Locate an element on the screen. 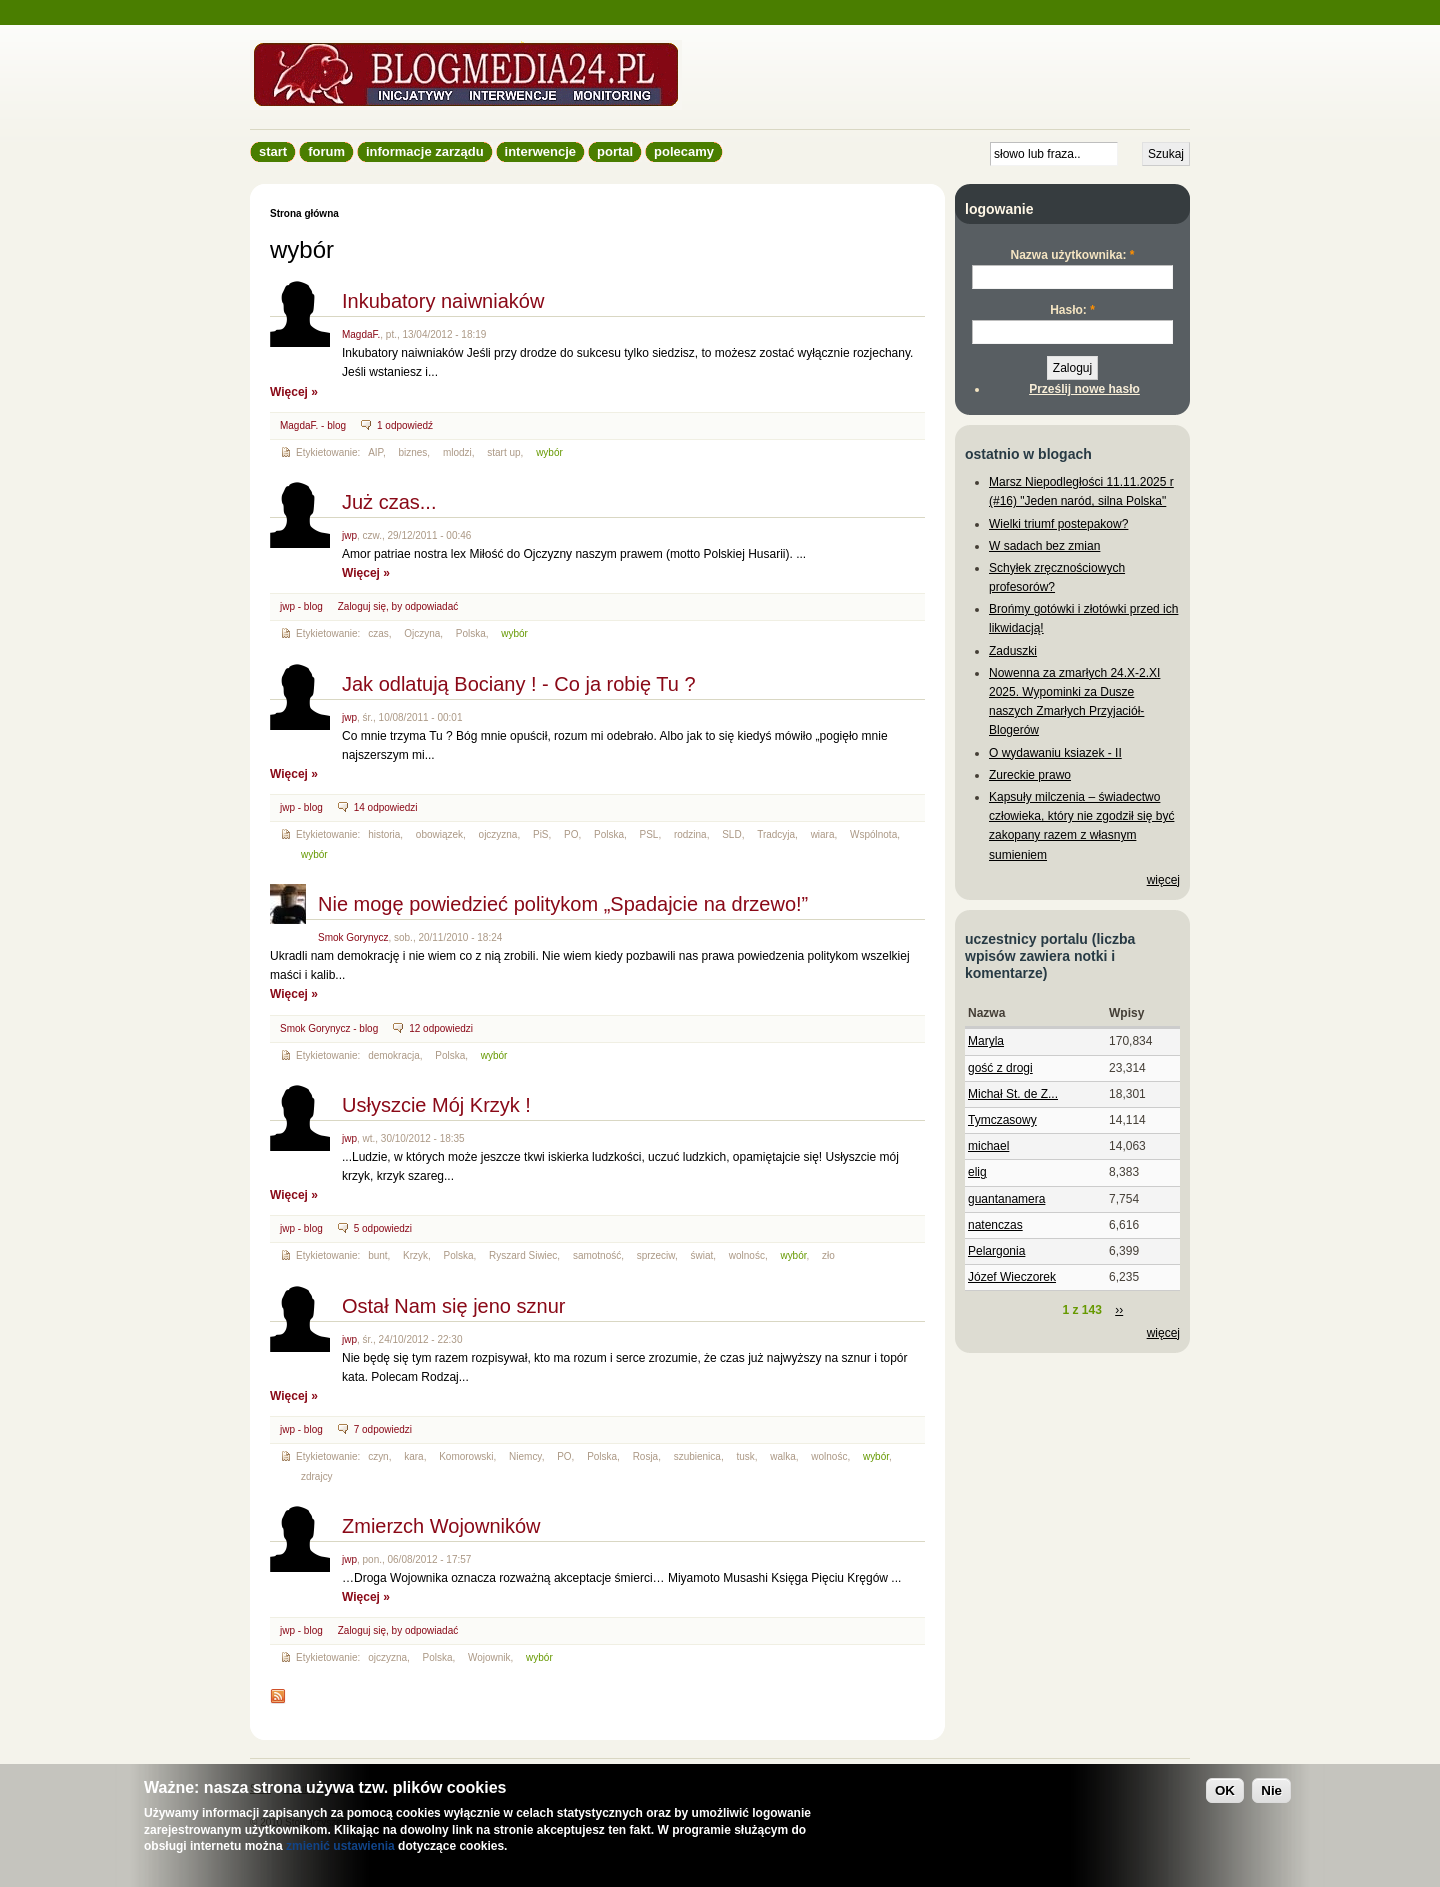  ojczyzna is located at coordinates (498, 834).